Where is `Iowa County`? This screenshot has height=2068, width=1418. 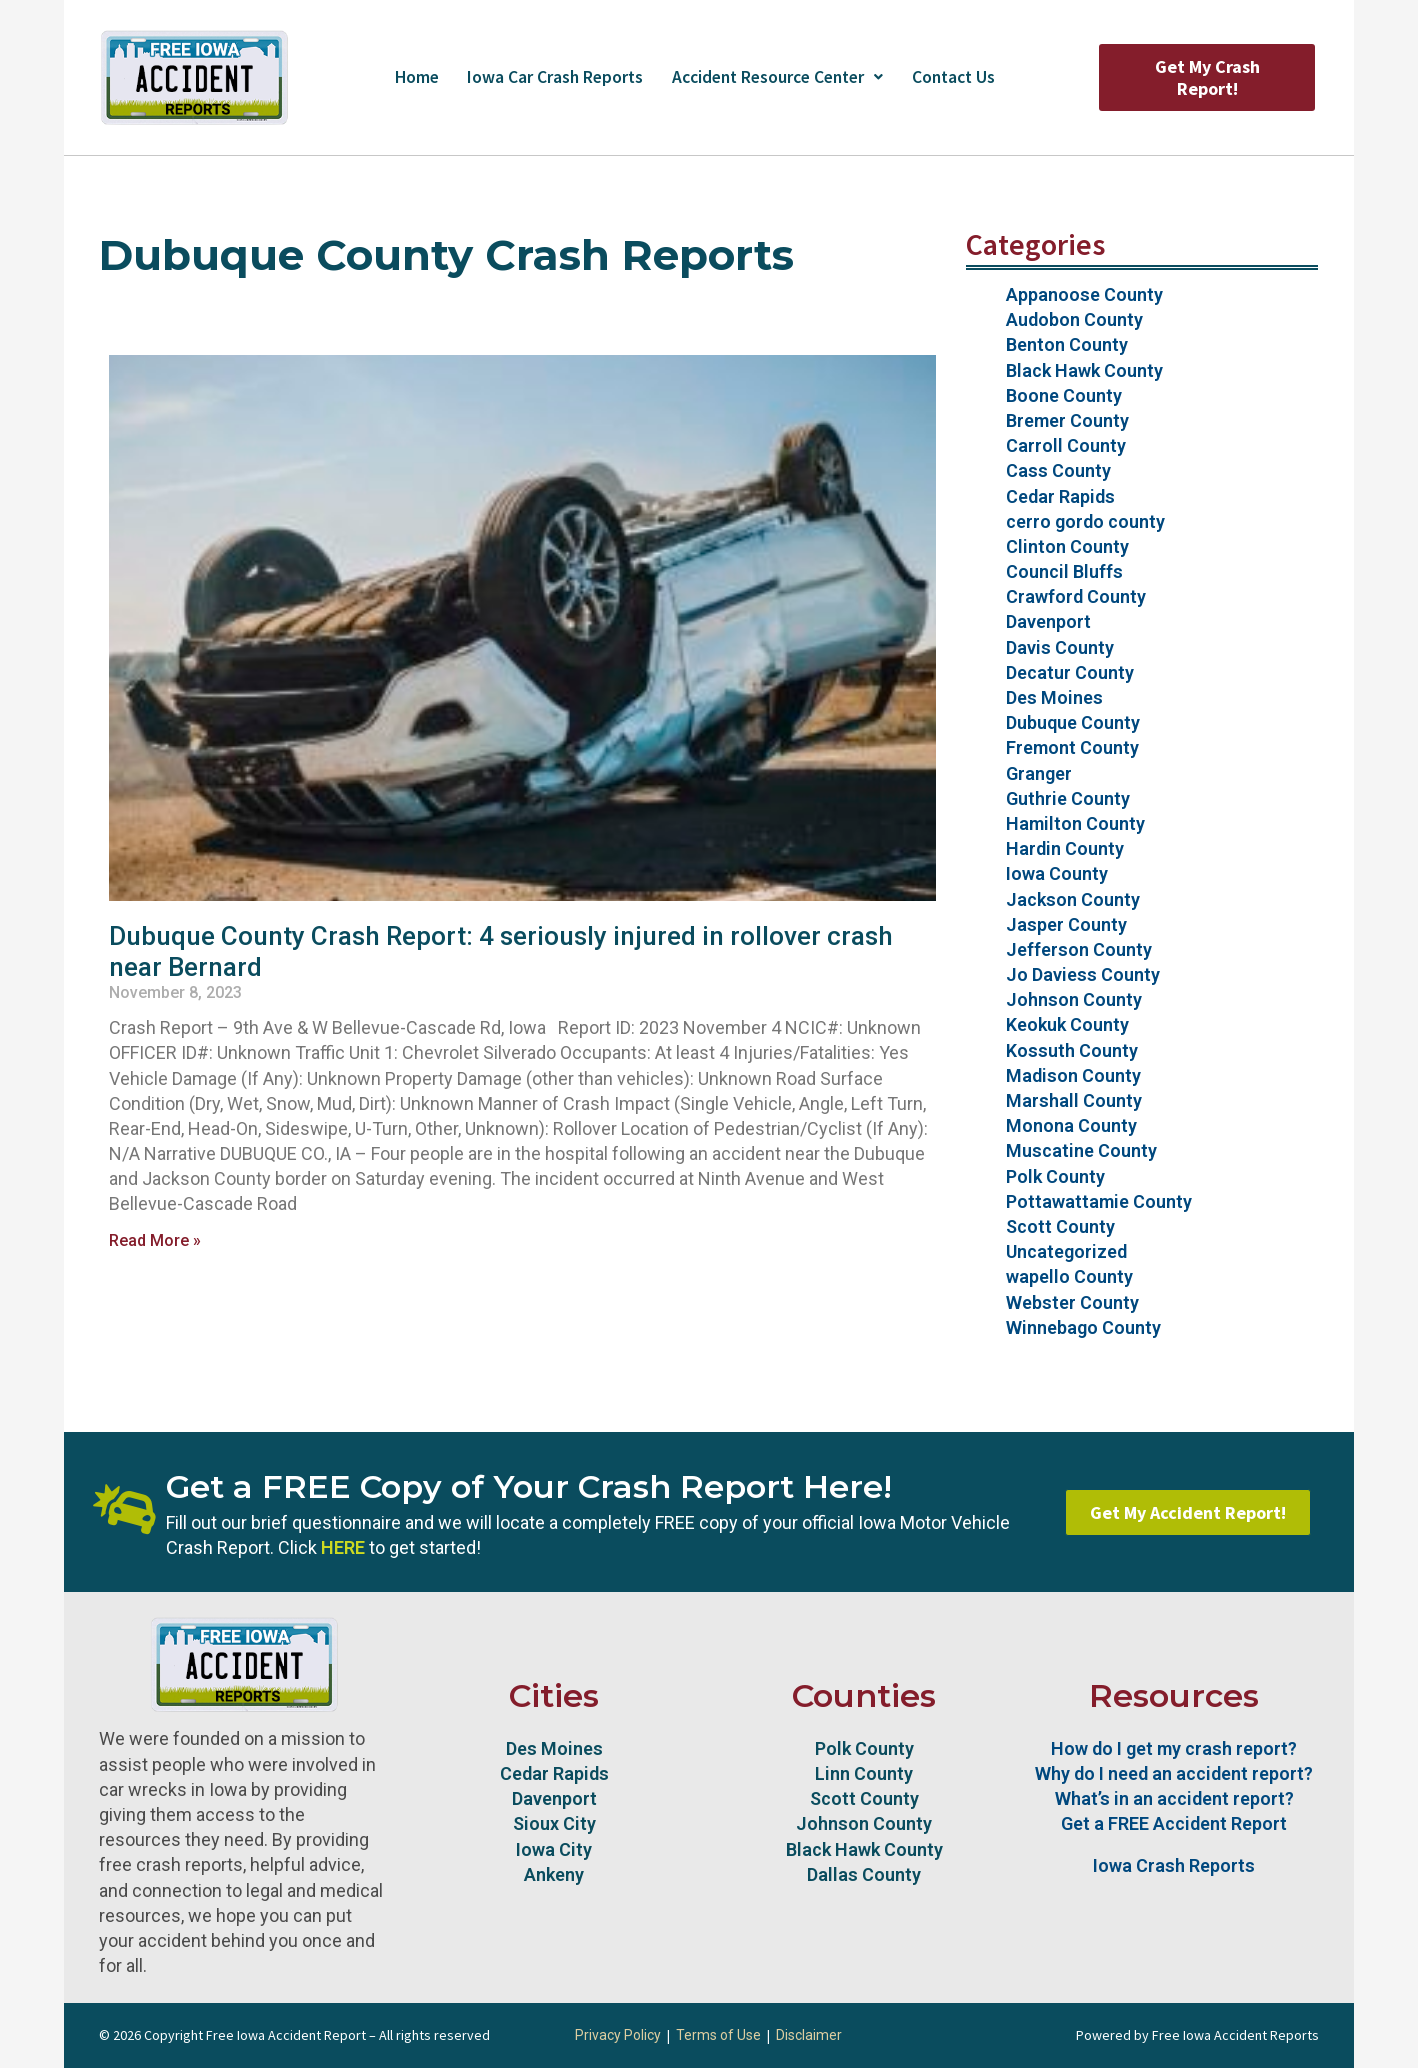
Iowa County is located at coordinates (1057, 873).